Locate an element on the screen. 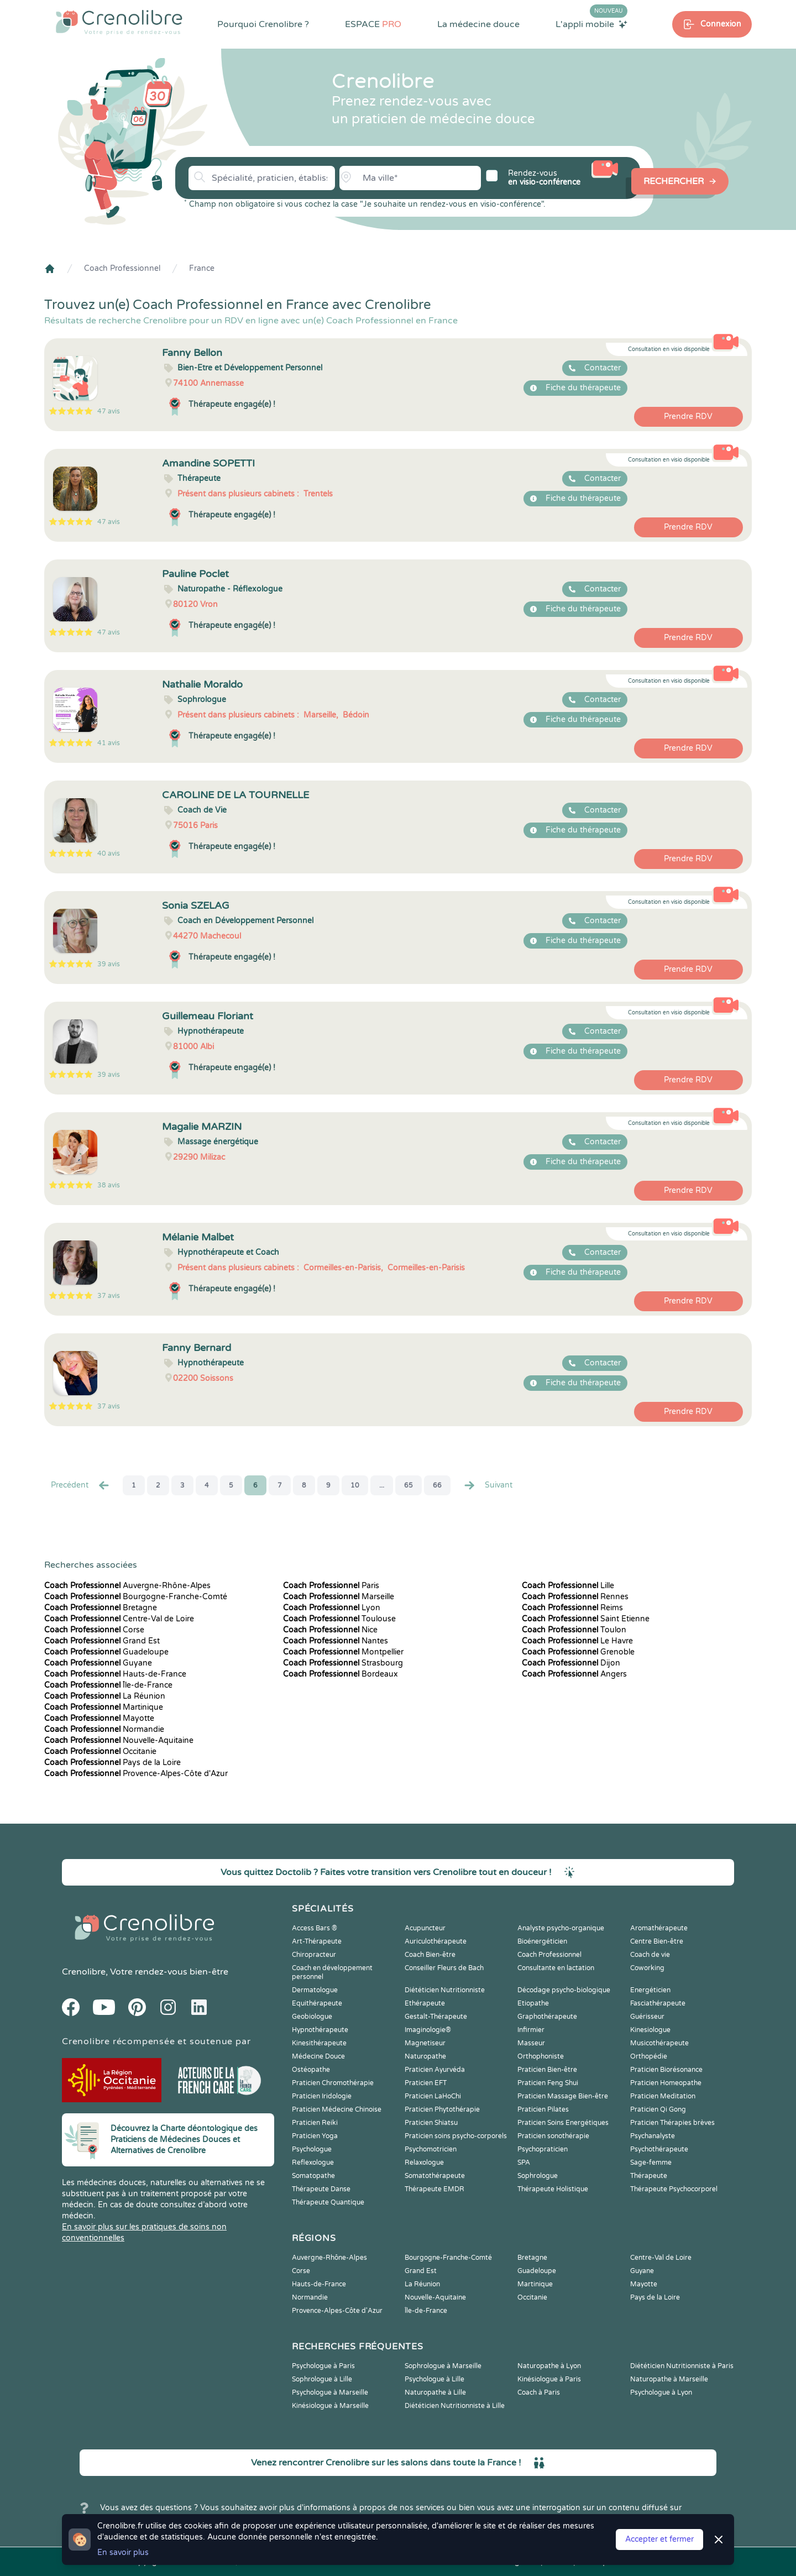 This screenshot has height=2576, width=796. Dijon is located at coordinates (571, 1663).